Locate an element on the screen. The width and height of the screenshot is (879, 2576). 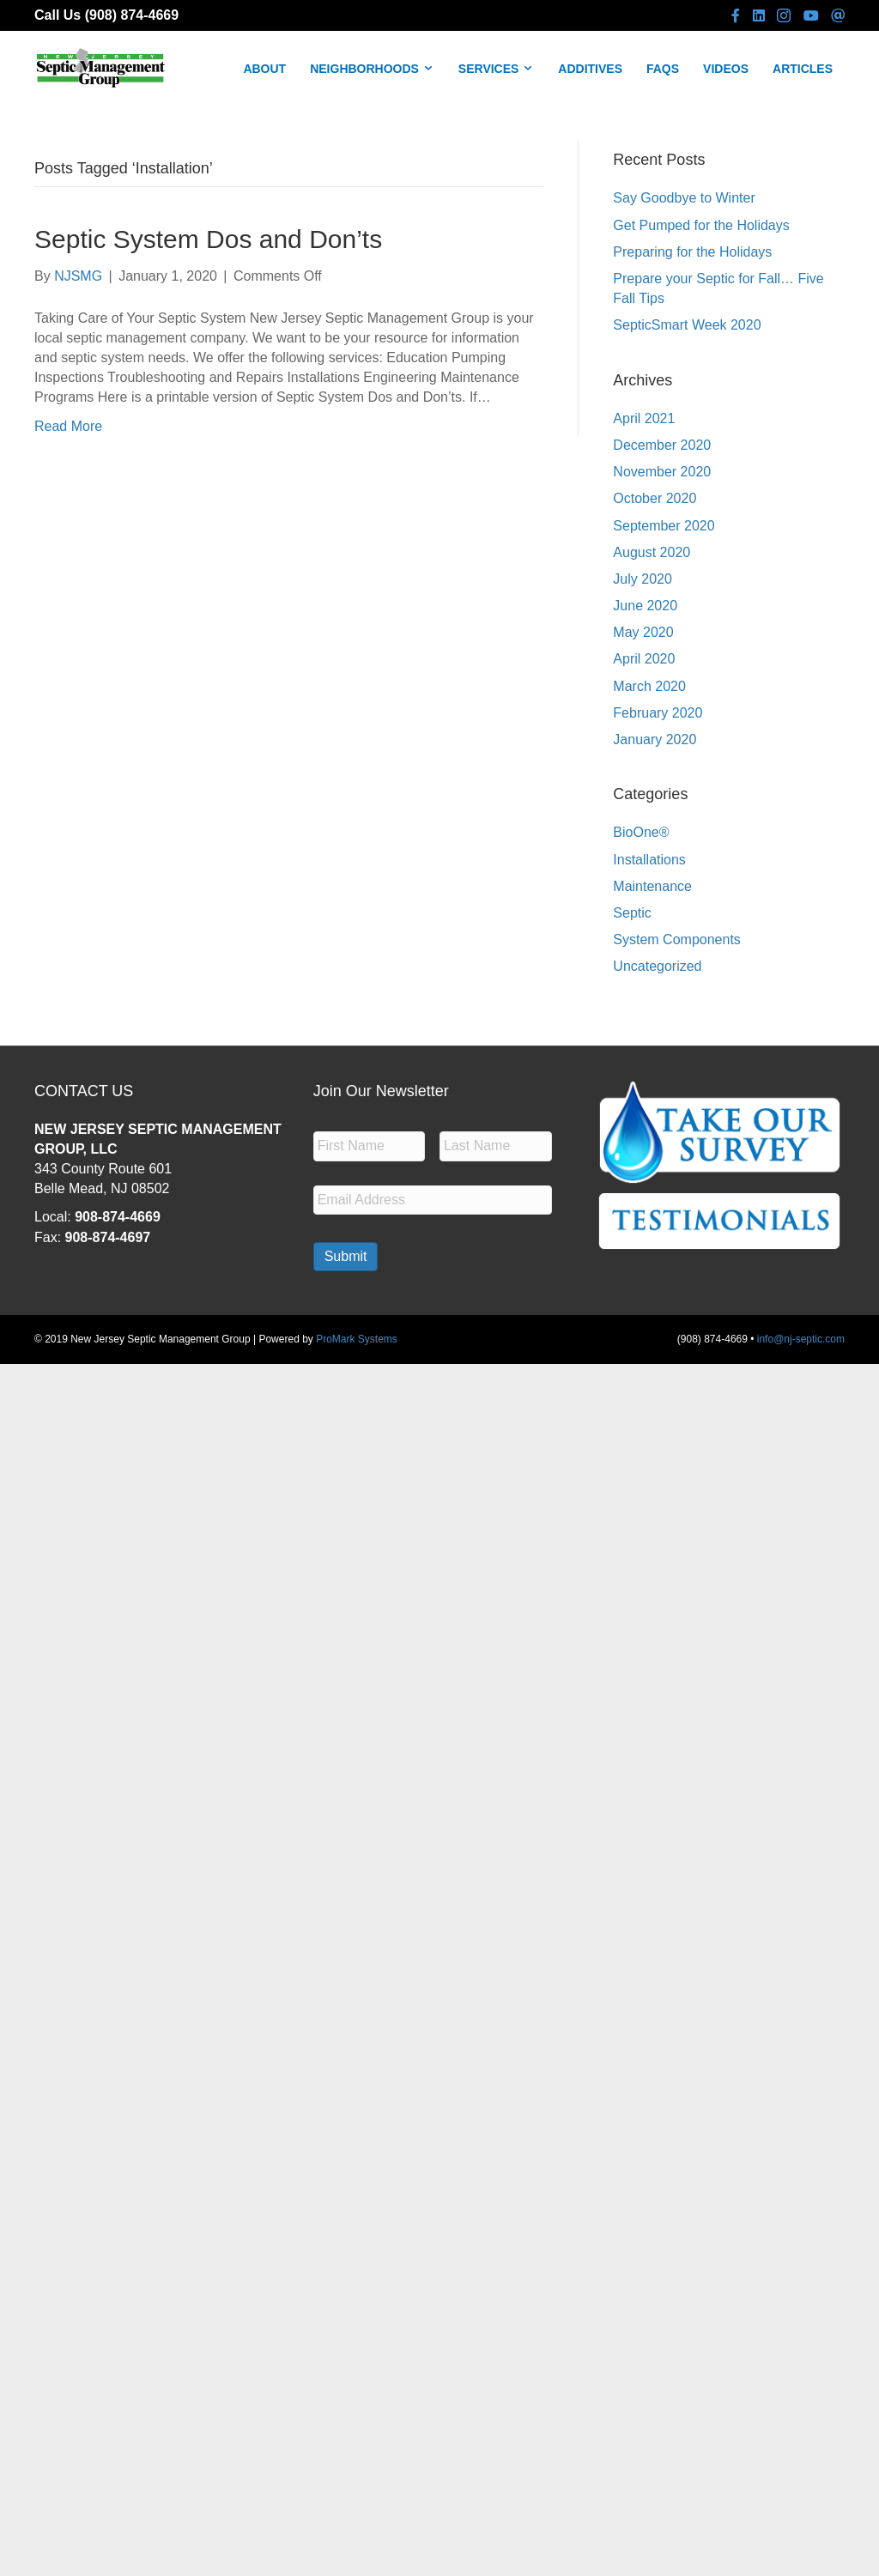
Read More is located at coordinates (68, 426).